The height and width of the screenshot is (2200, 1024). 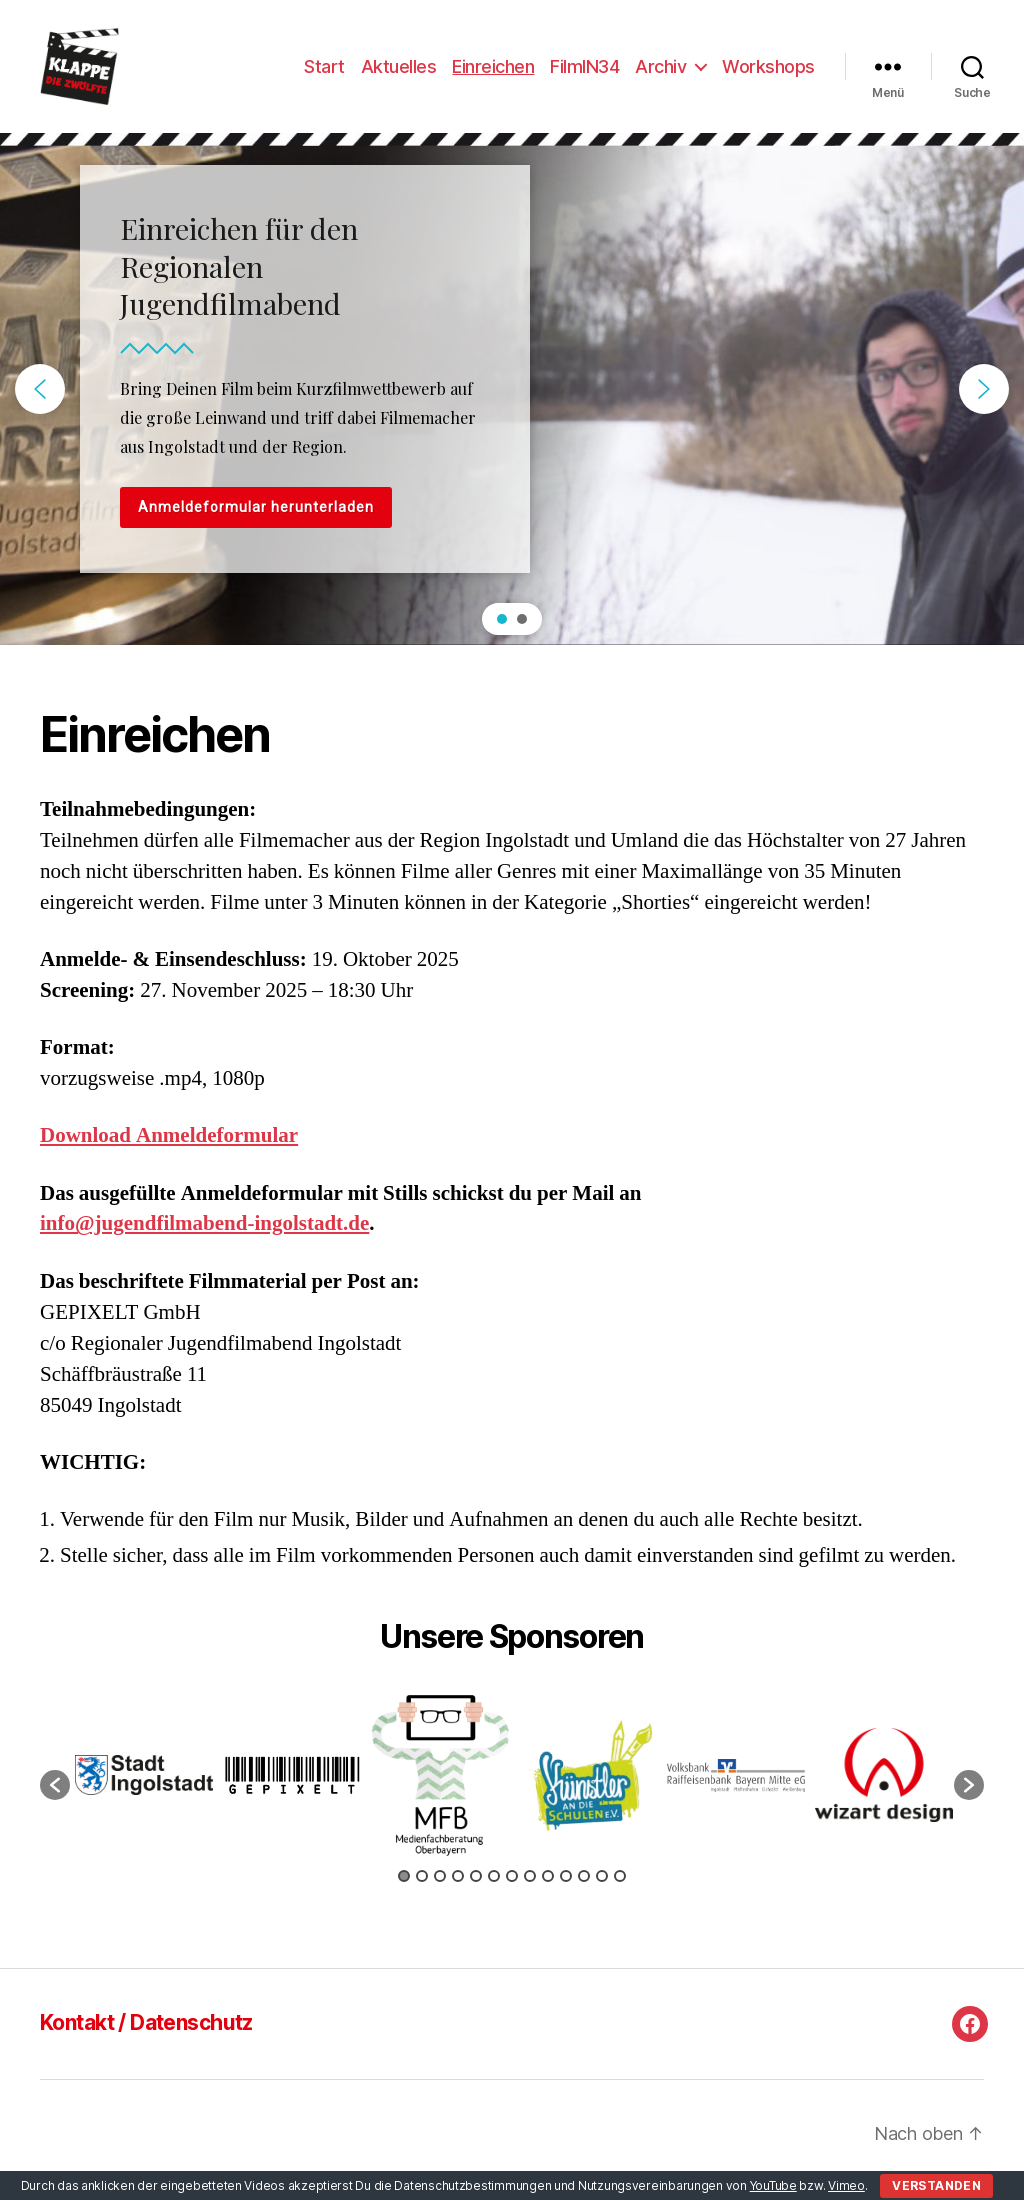 What do you see at coordinates (404, 1889) in the screenshot?
I see `1 [button]` at bounding box center [404, 1889].